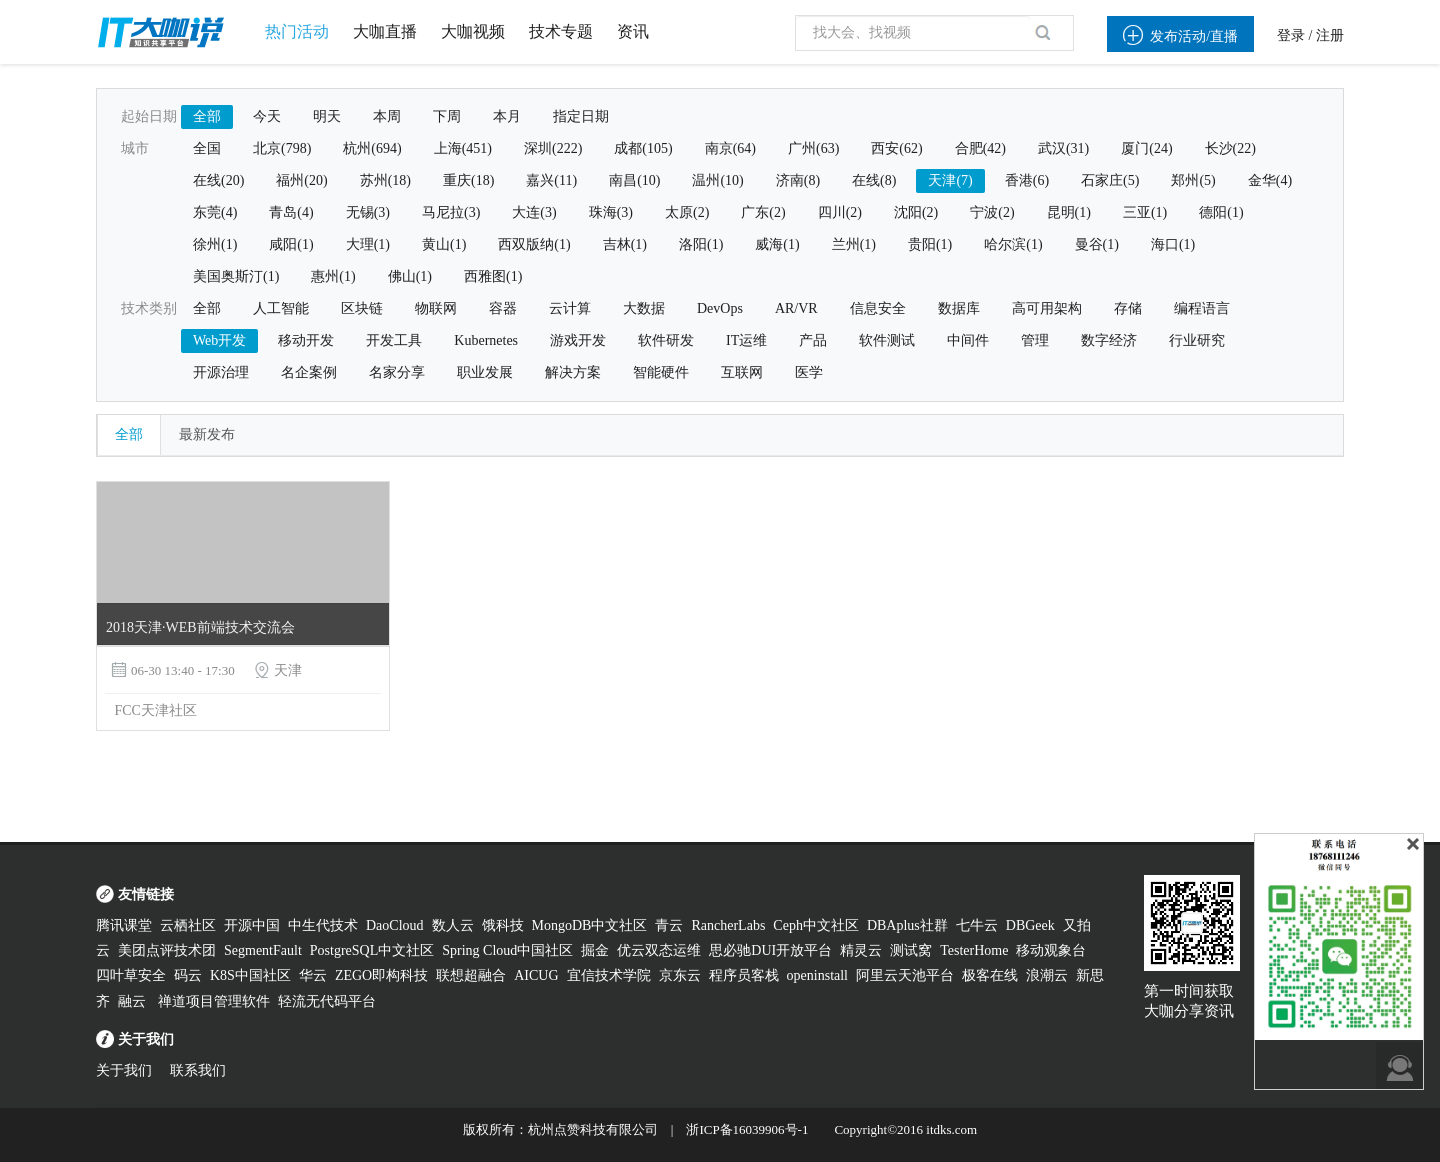  I want to click on Kubernetes, so click(486, 340).